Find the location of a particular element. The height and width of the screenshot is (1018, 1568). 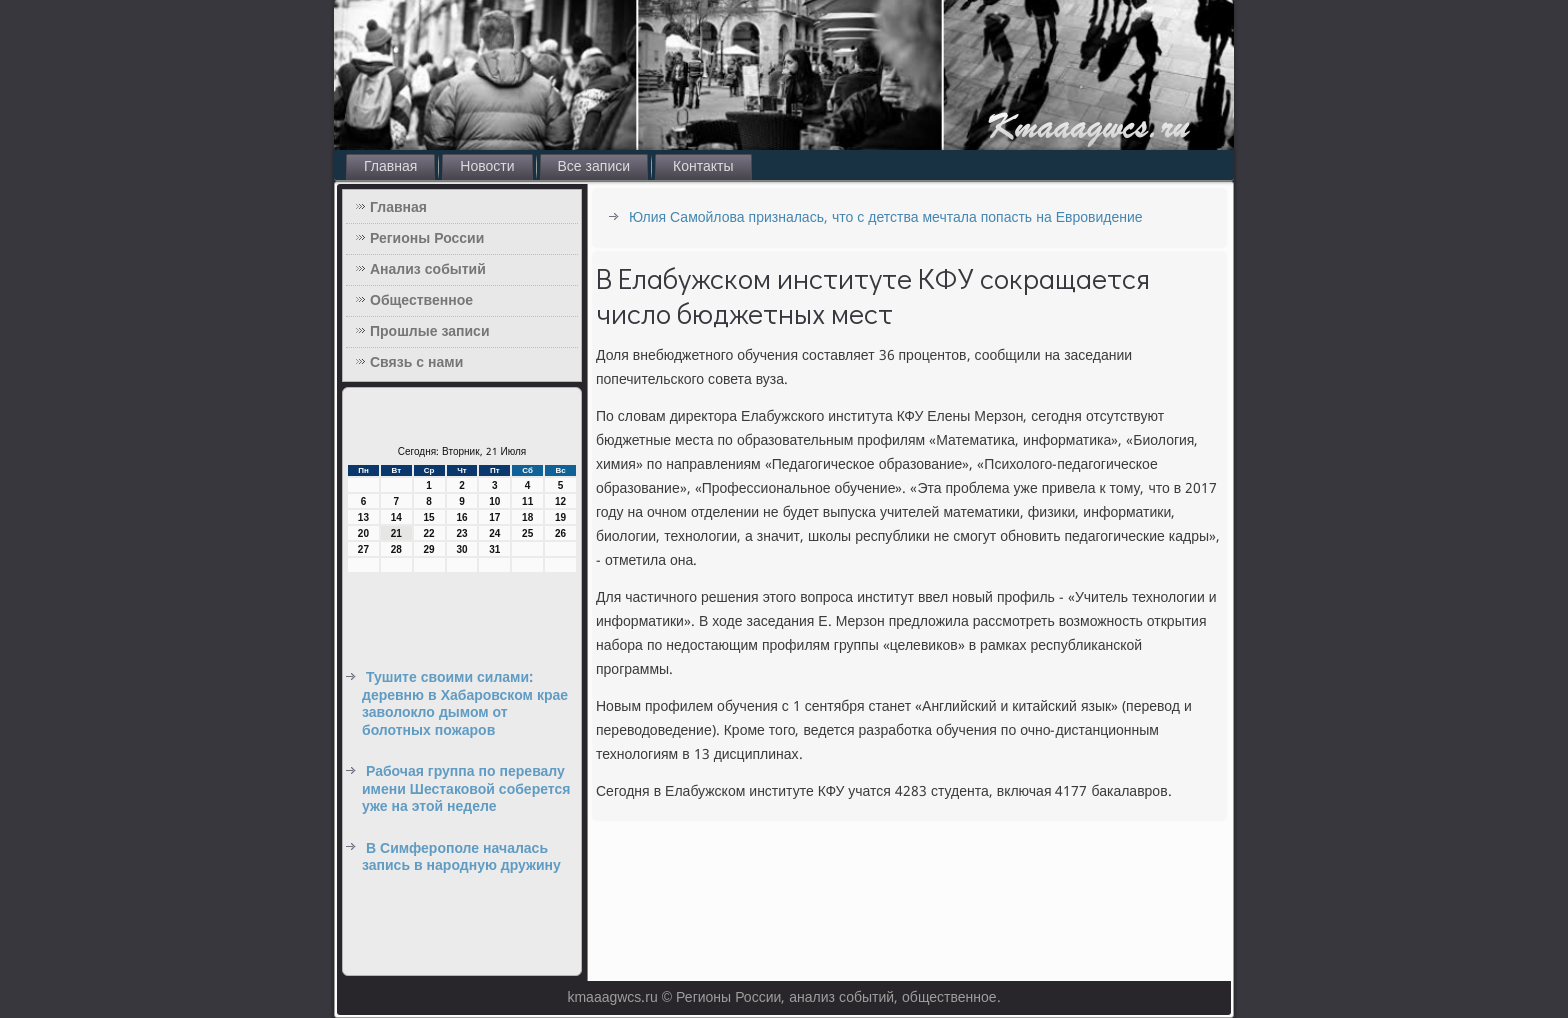

В Симферополе началась запись в народную дружину is located at coordinates (461, 858).